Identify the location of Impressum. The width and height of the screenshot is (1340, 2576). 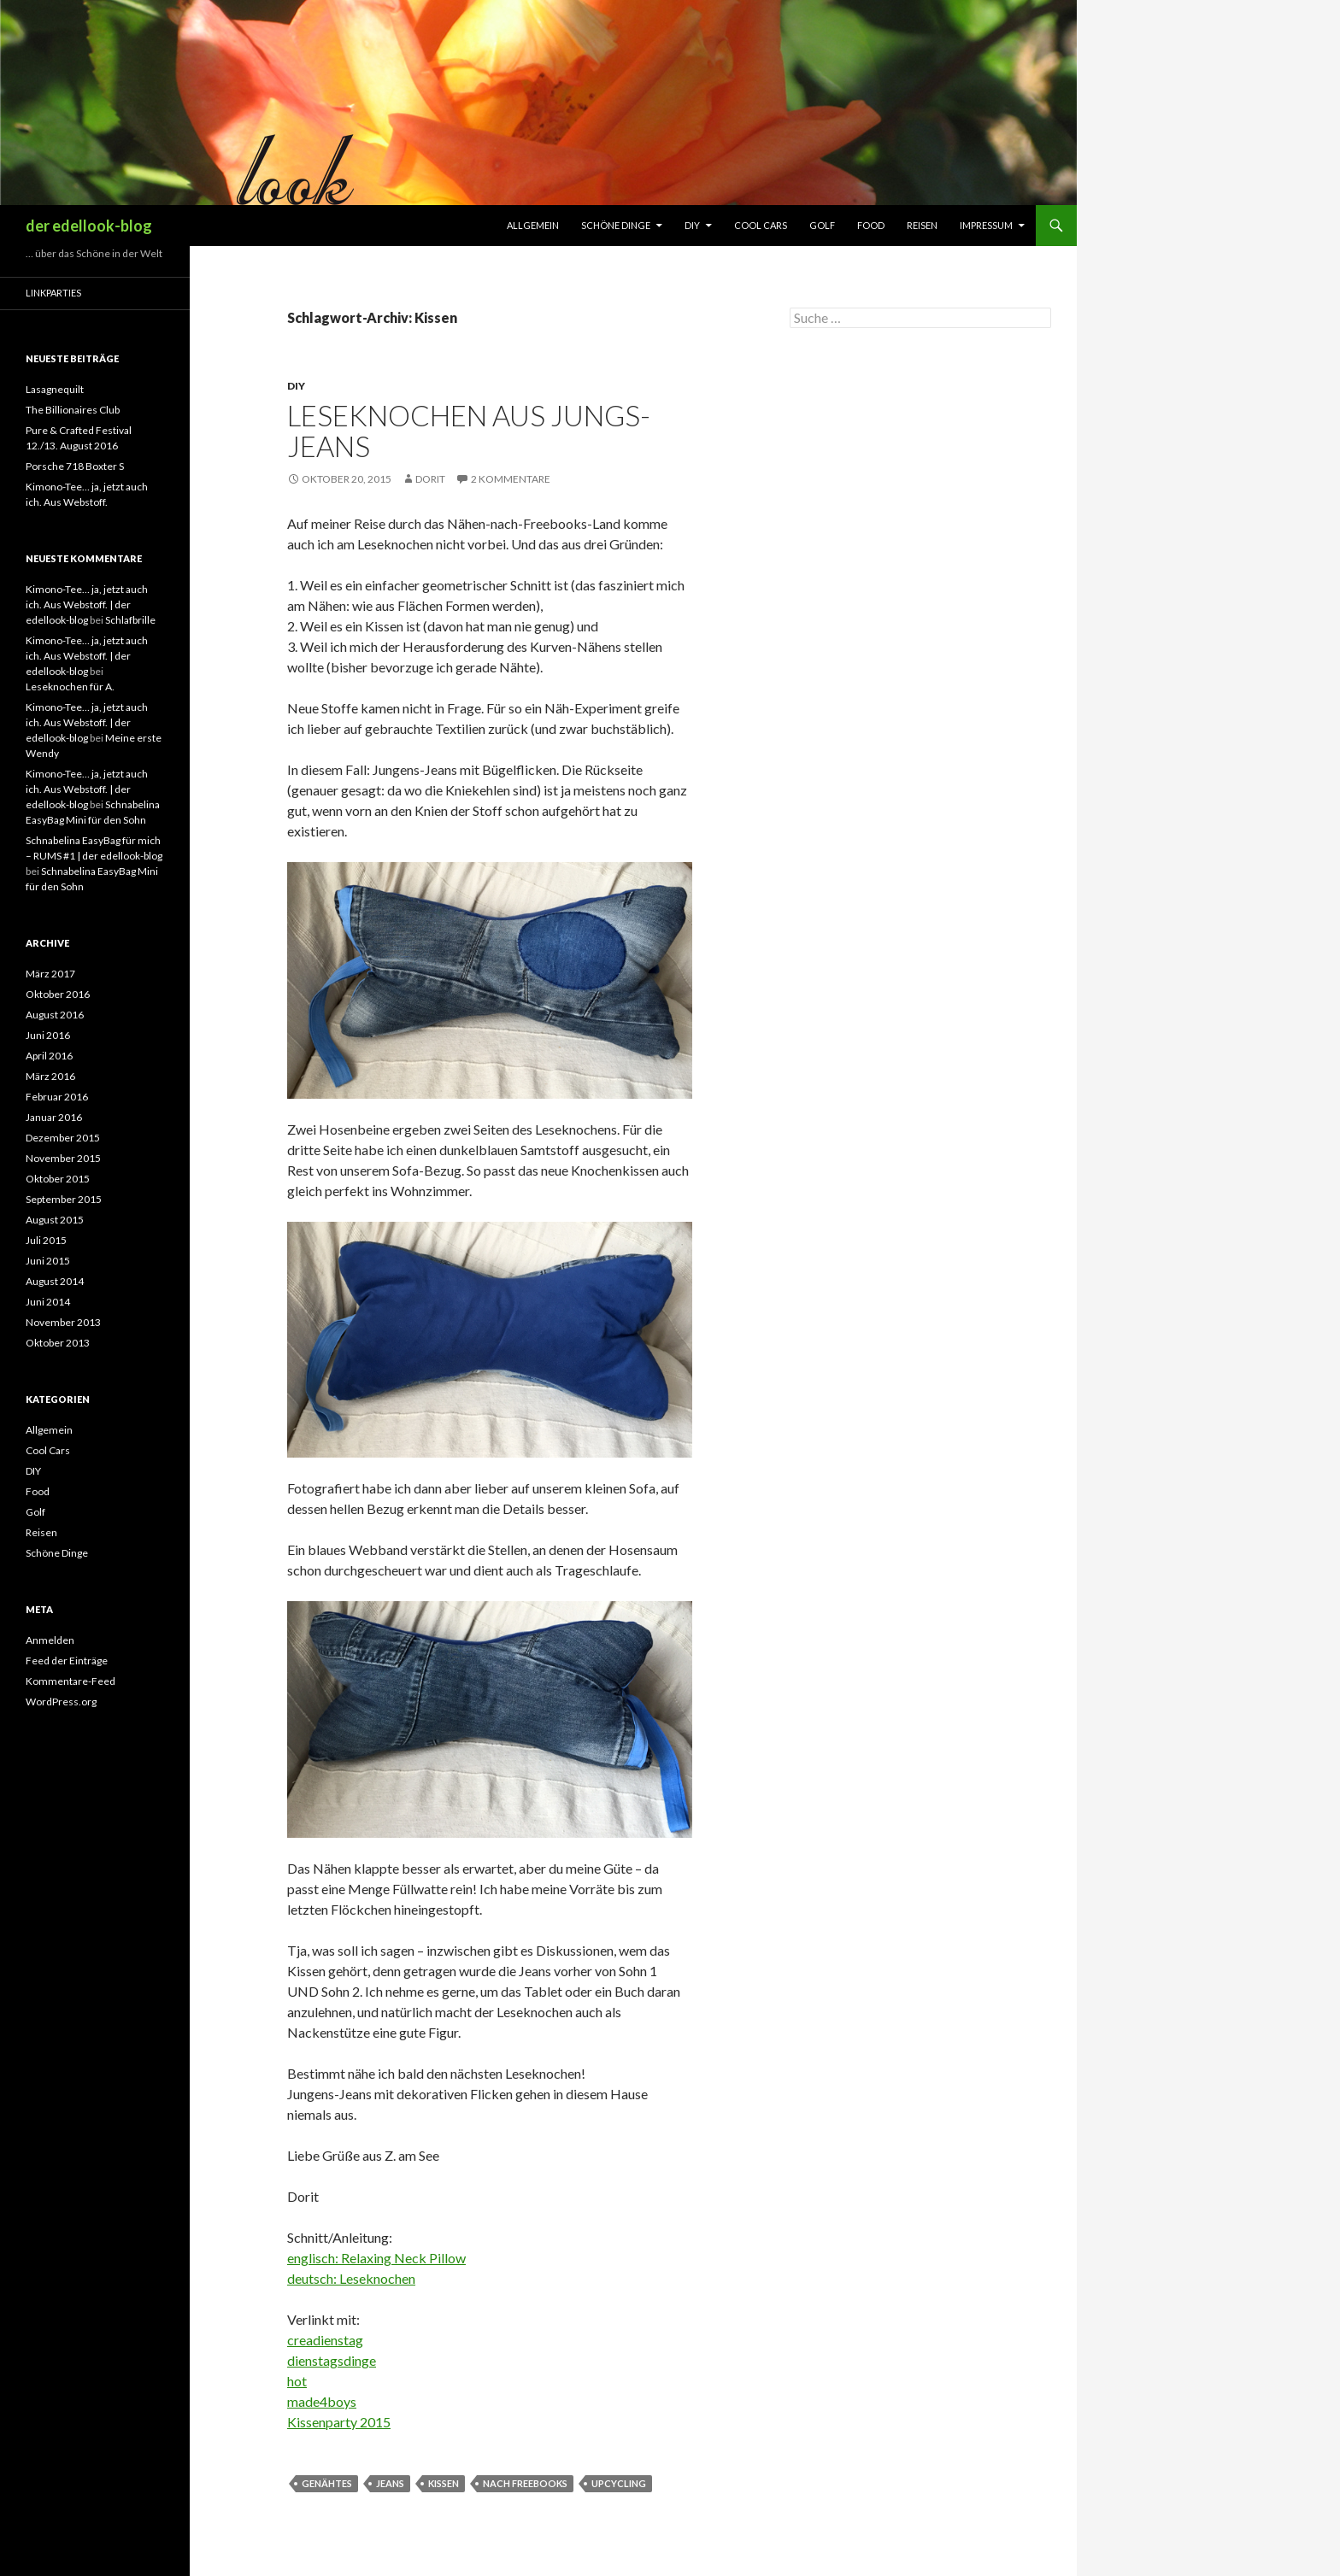
(986, 225).